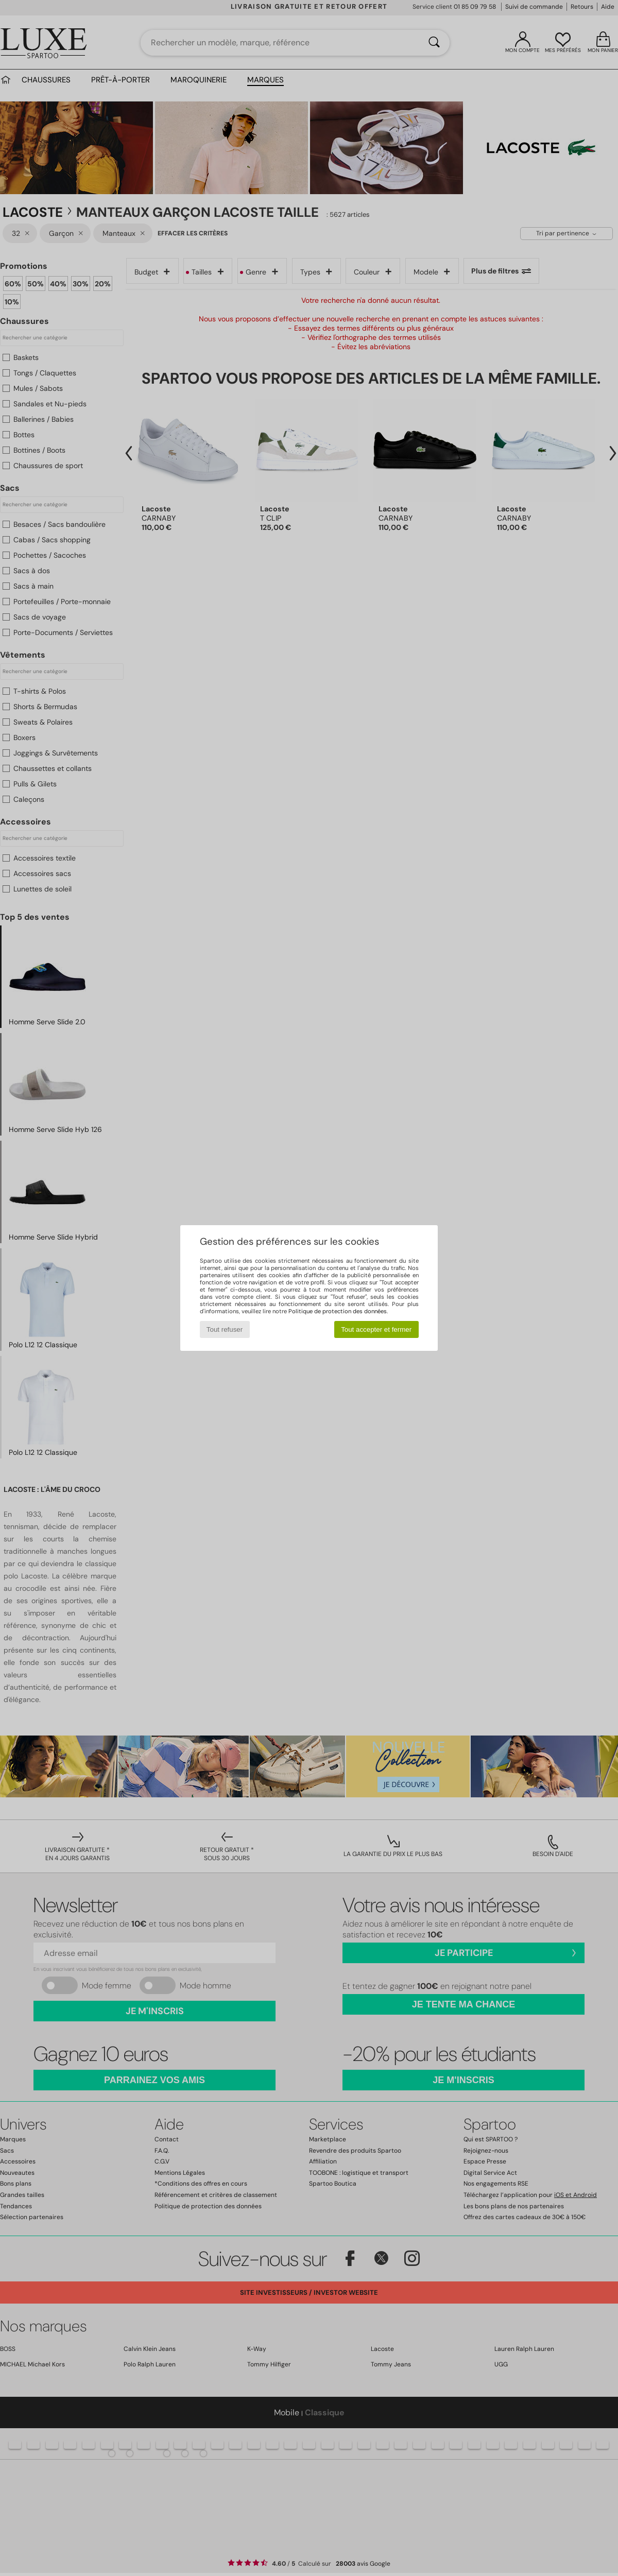 Image resolution: width=618 pixels, height=2576 pixels. Describe the element at coordinates (225, 1329) in the screenshot. I see `Tout refuser` at that location.